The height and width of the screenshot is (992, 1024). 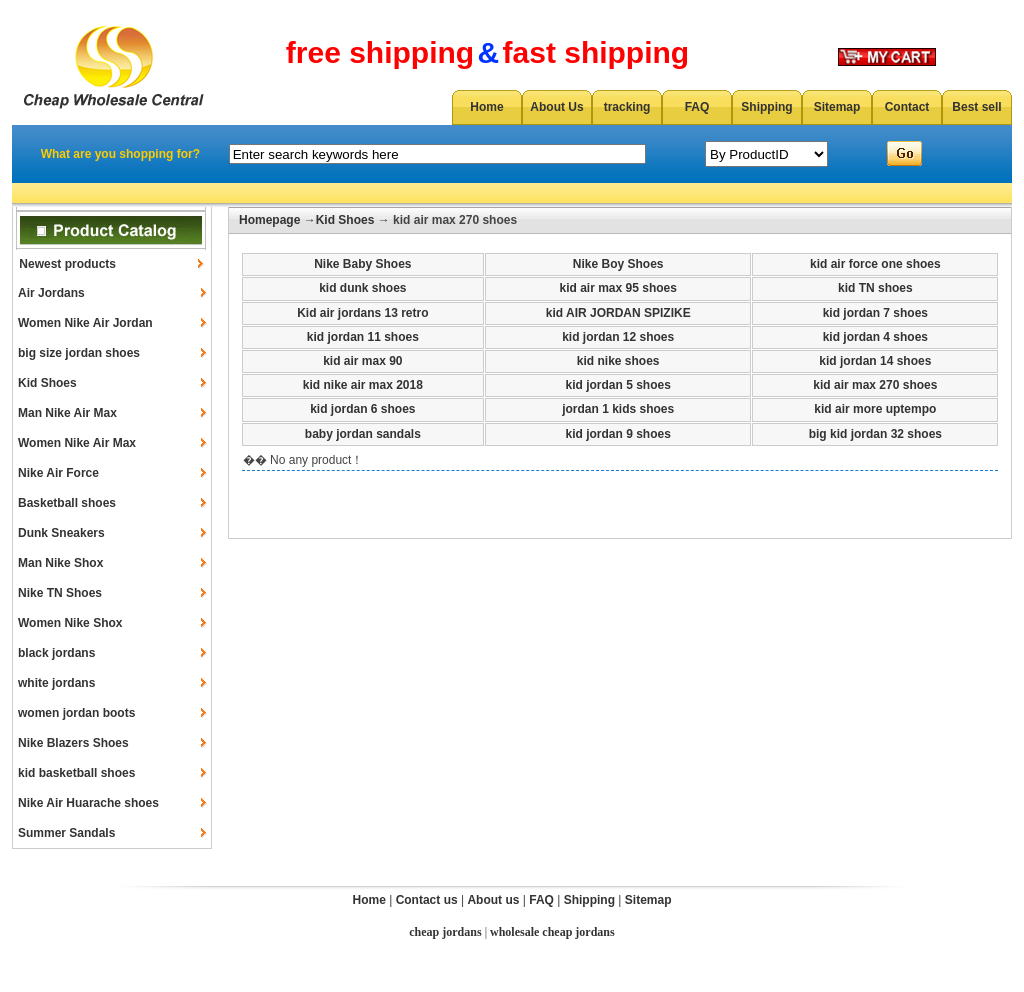 I want to click on Best sell, so click(x=976, y=107).